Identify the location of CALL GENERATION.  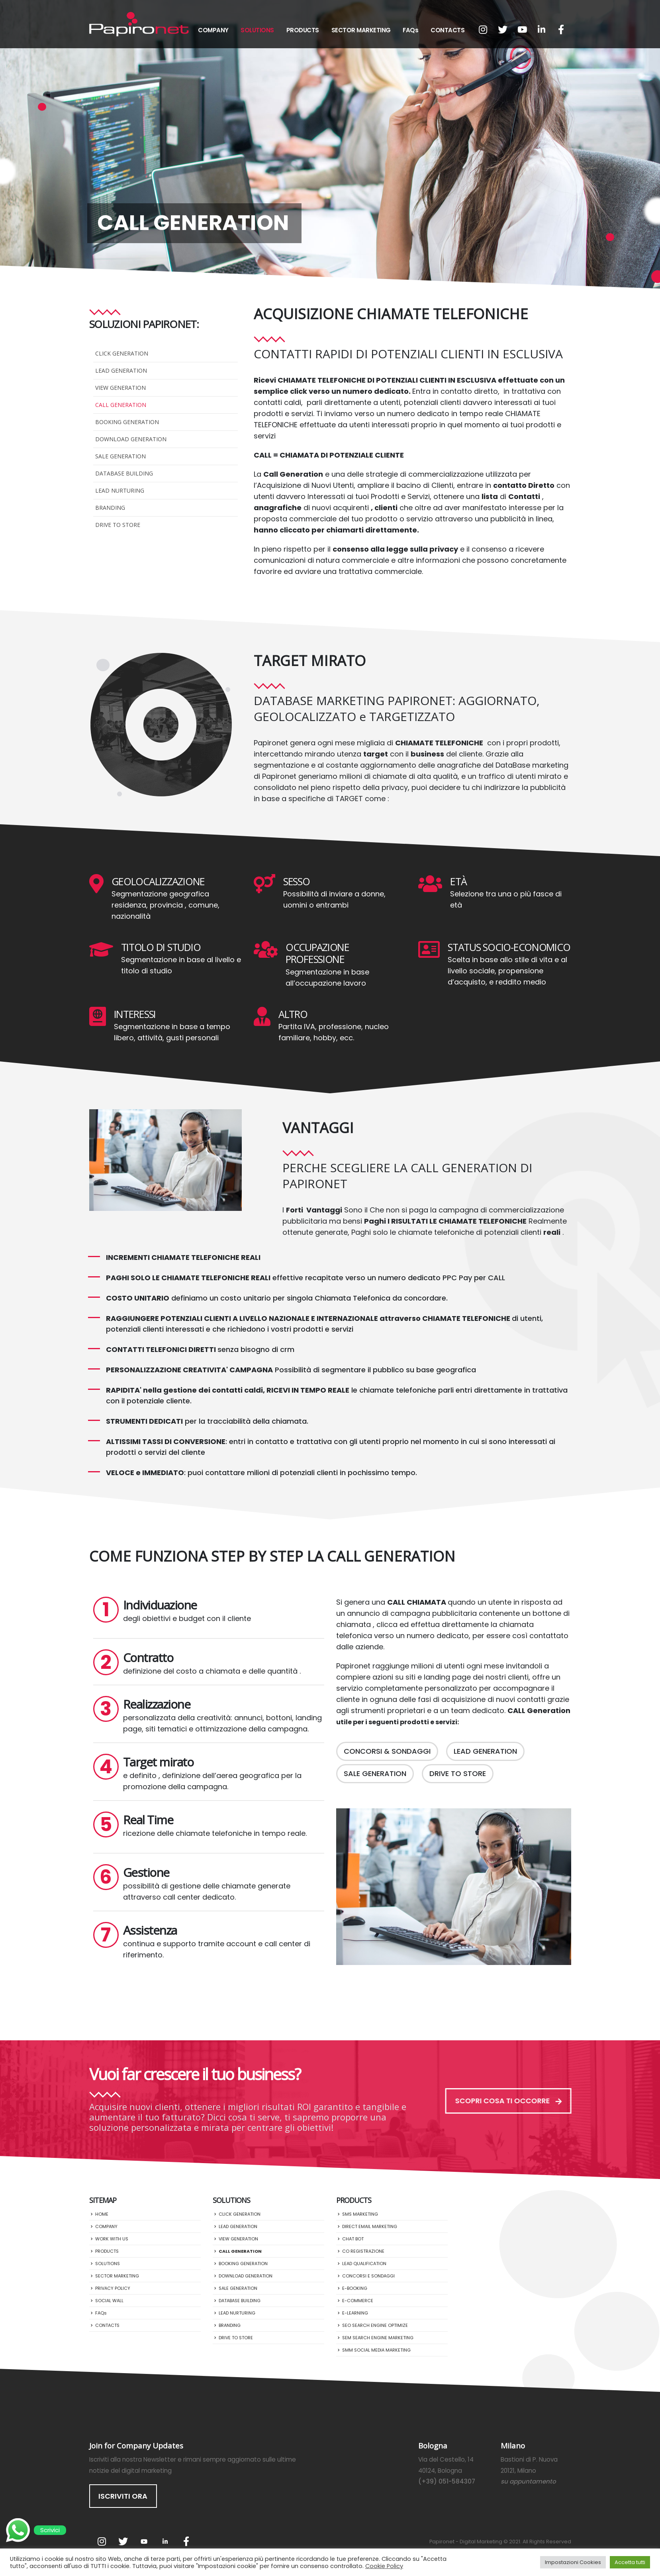
(120, 405).